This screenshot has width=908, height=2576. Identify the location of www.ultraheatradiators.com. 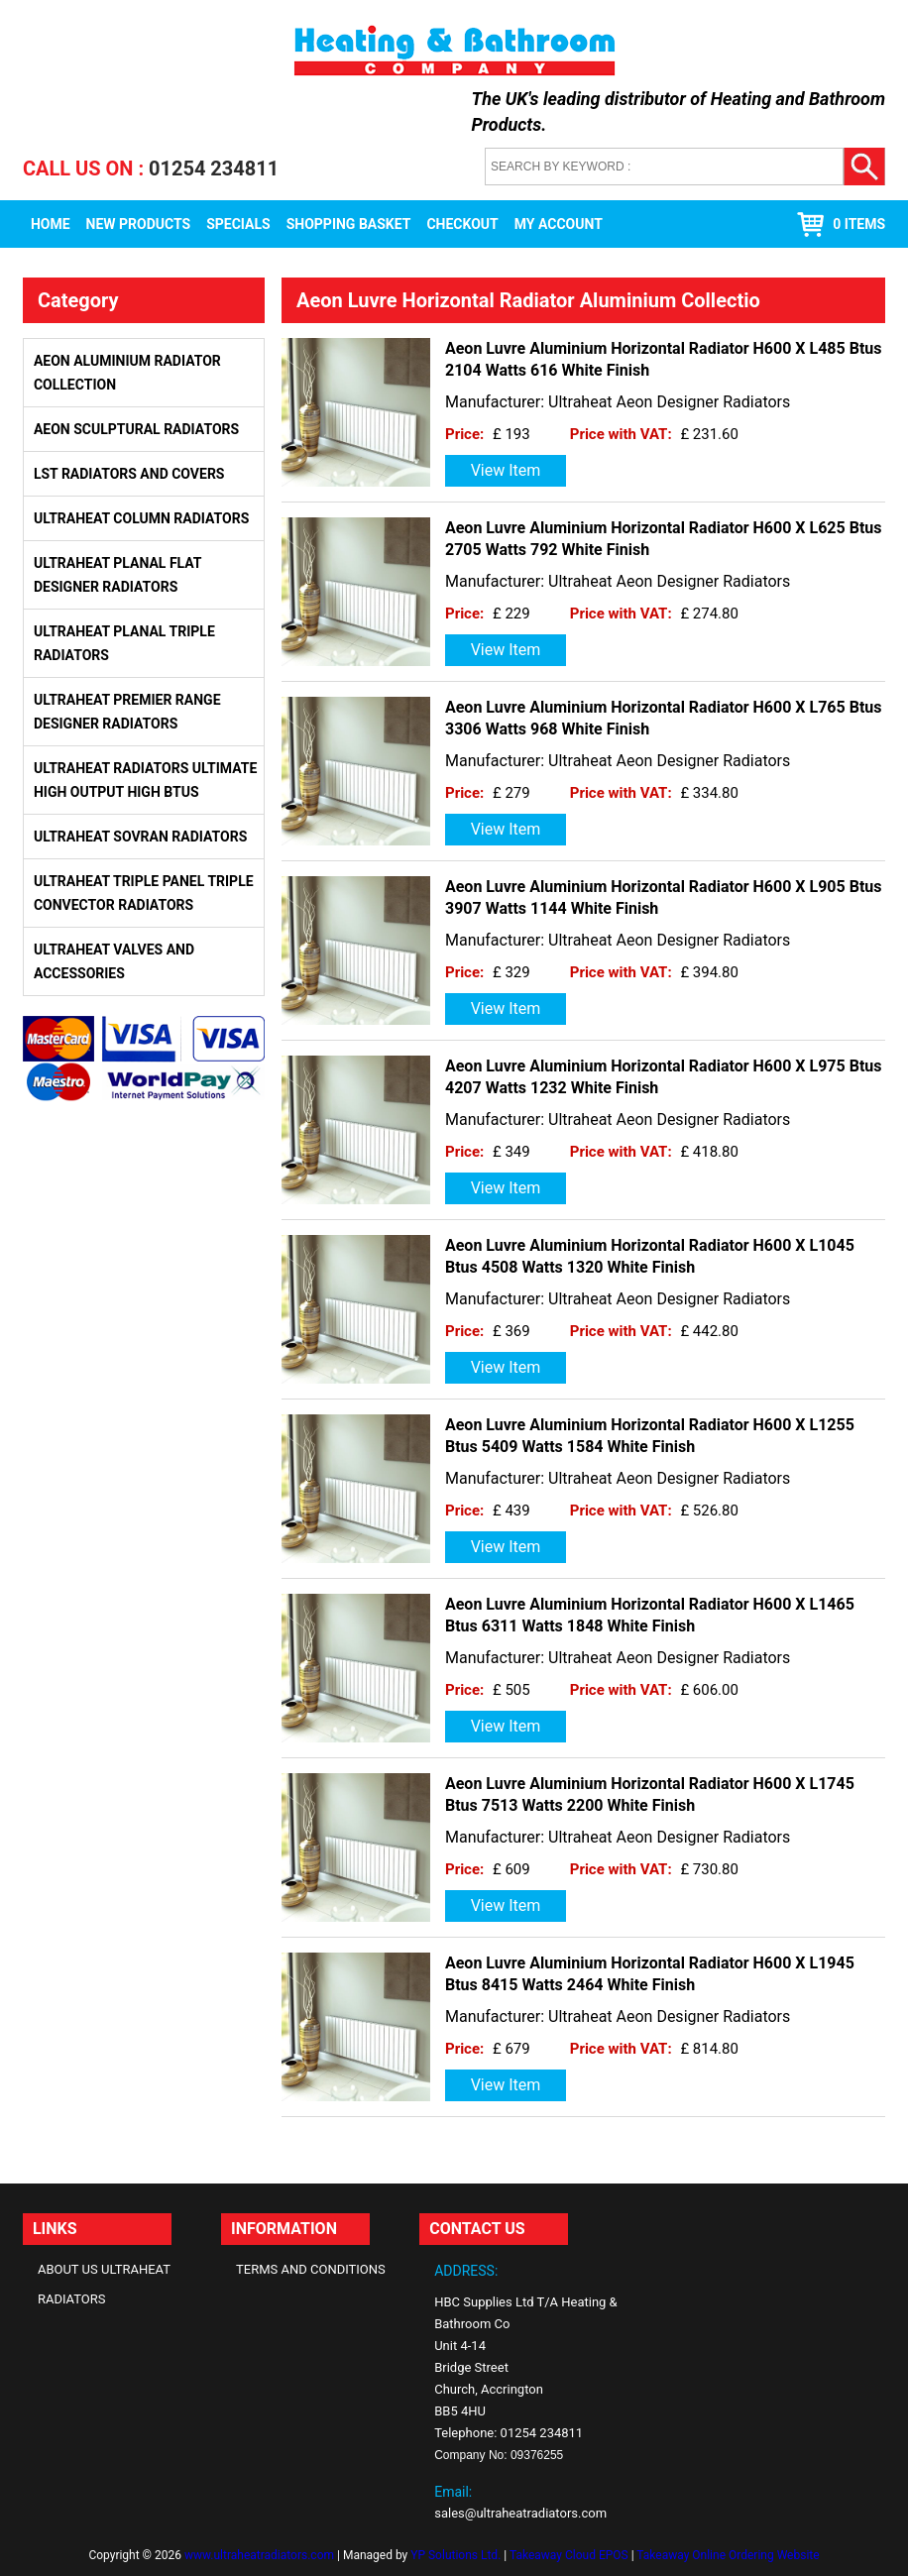
(259, 2555).